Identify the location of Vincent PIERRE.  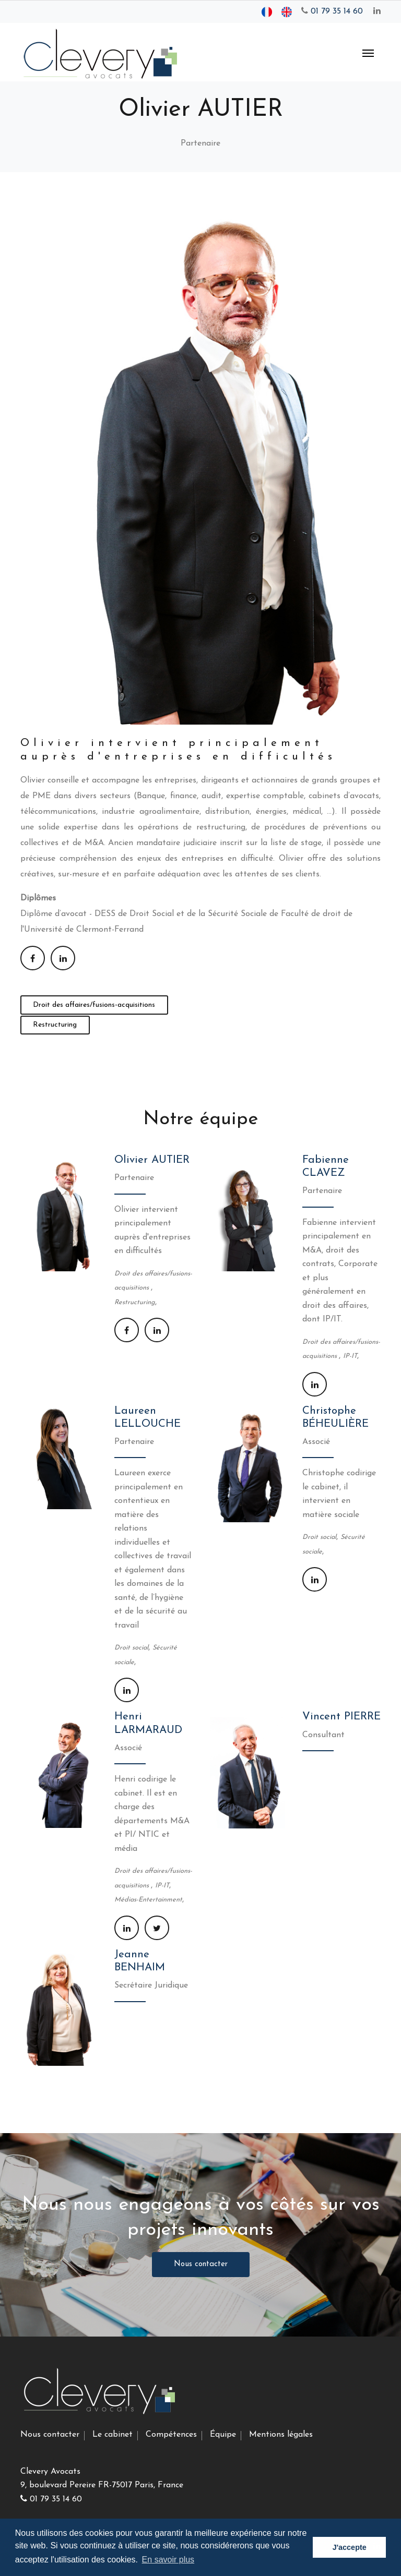
(341, 1717).